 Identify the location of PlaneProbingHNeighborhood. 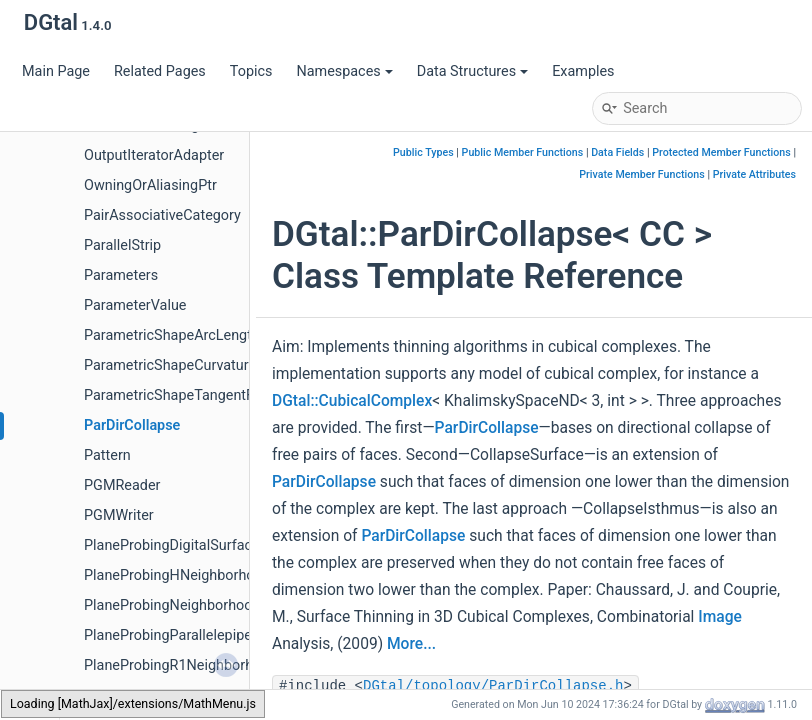
(177, 575).